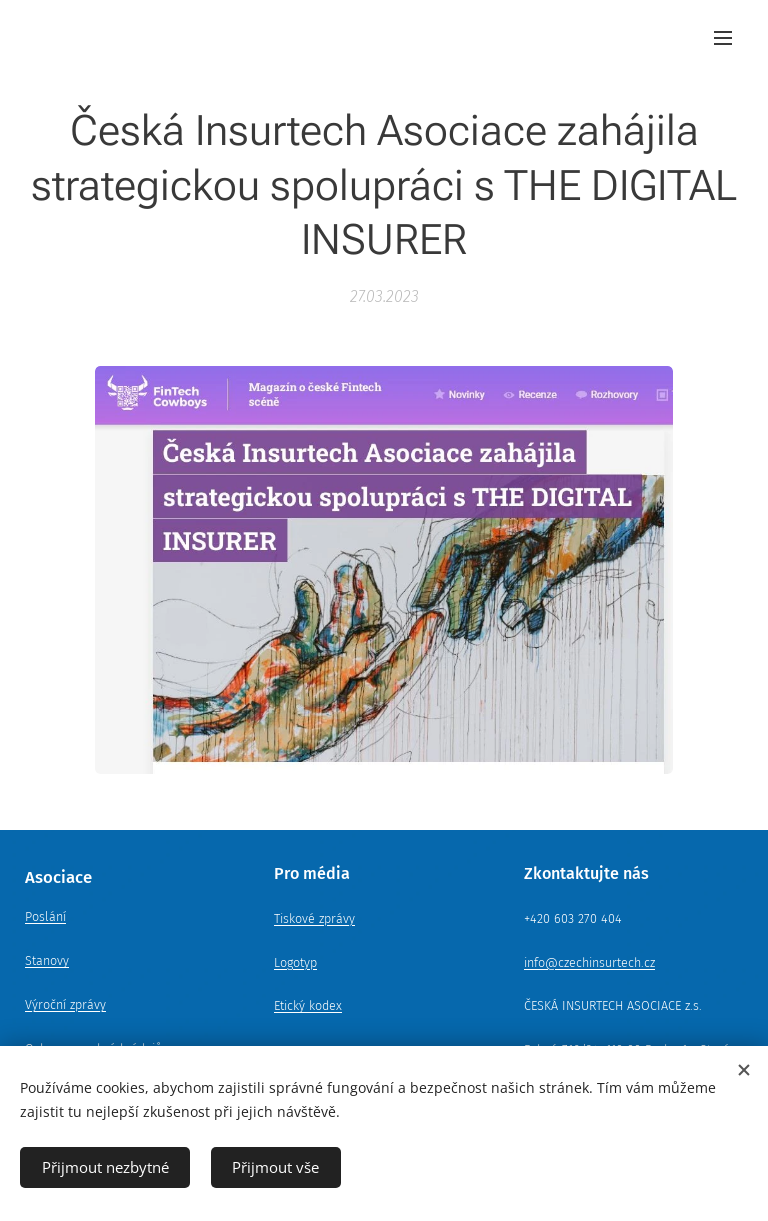 The width and height of the screenshot is (768, 1221). I want to click on Výroční zprávy, so click(65, 1004).